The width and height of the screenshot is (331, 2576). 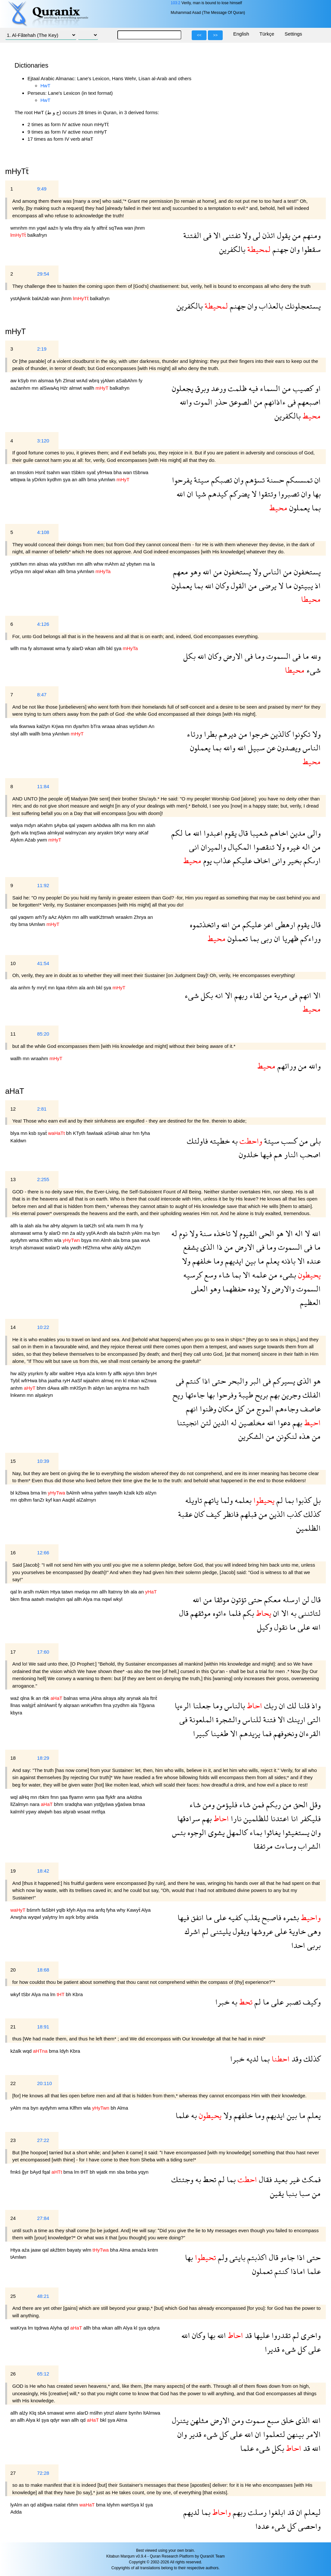 I want to click on Hźr, so click(x=64, y=388).